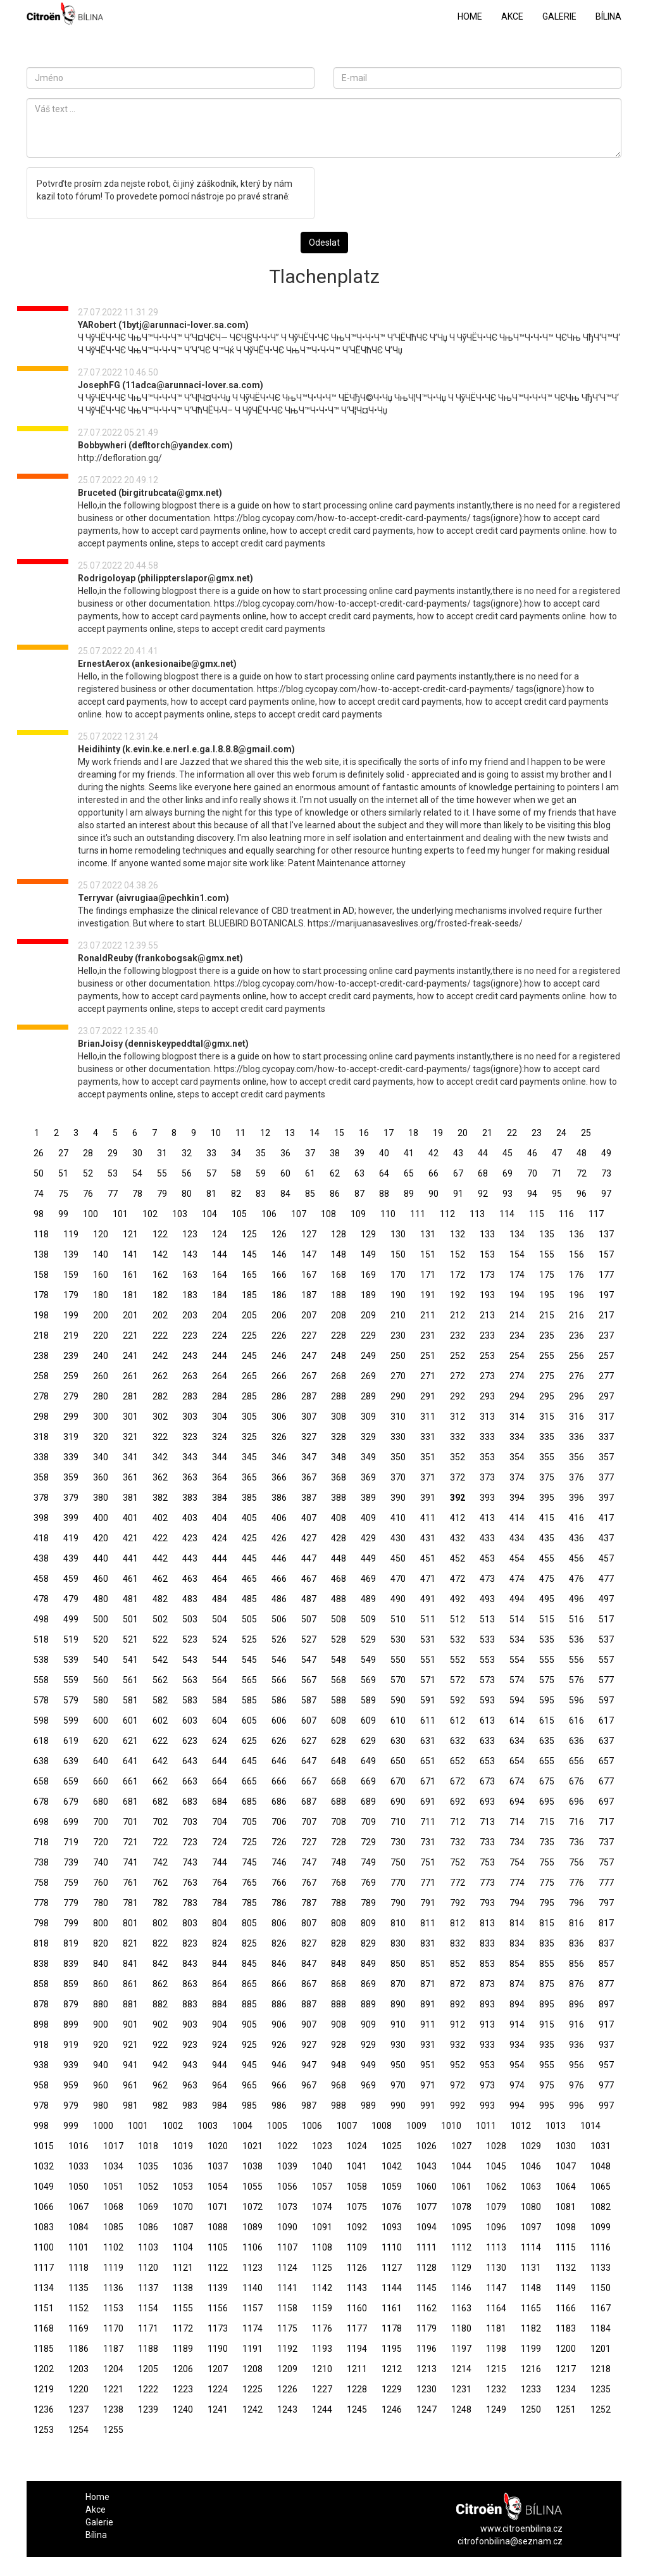  What do you see at coordinates (41, 2024) in the screenshot?
I see `898` at bounding box center [41, 2024].